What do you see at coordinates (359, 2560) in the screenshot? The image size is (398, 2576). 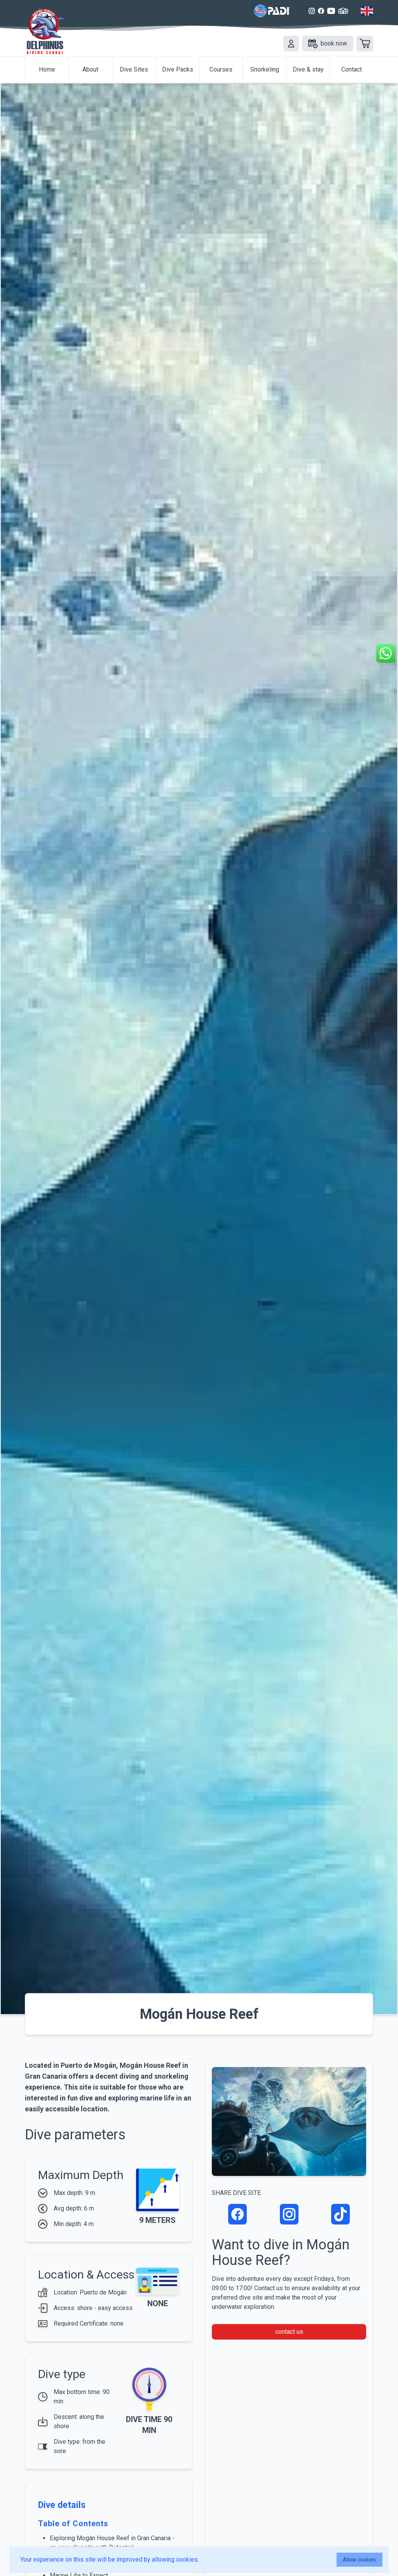 I see `Allow cookies` at bounding box center [359, 2560].